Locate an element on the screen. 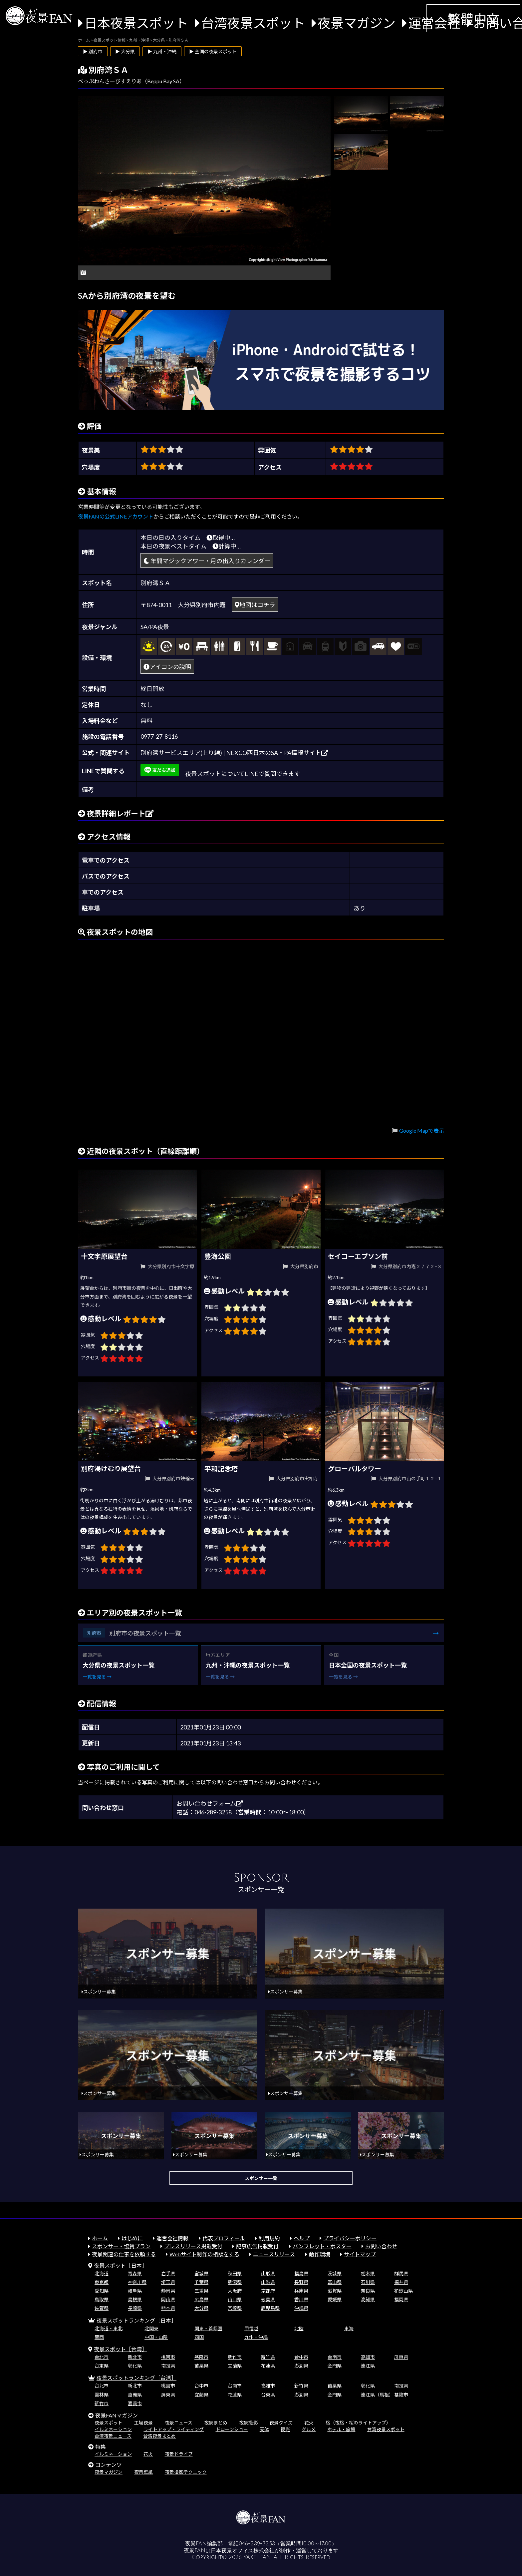 The image size is (522, 2576). 観光 is located at coordinates (285, 2429).